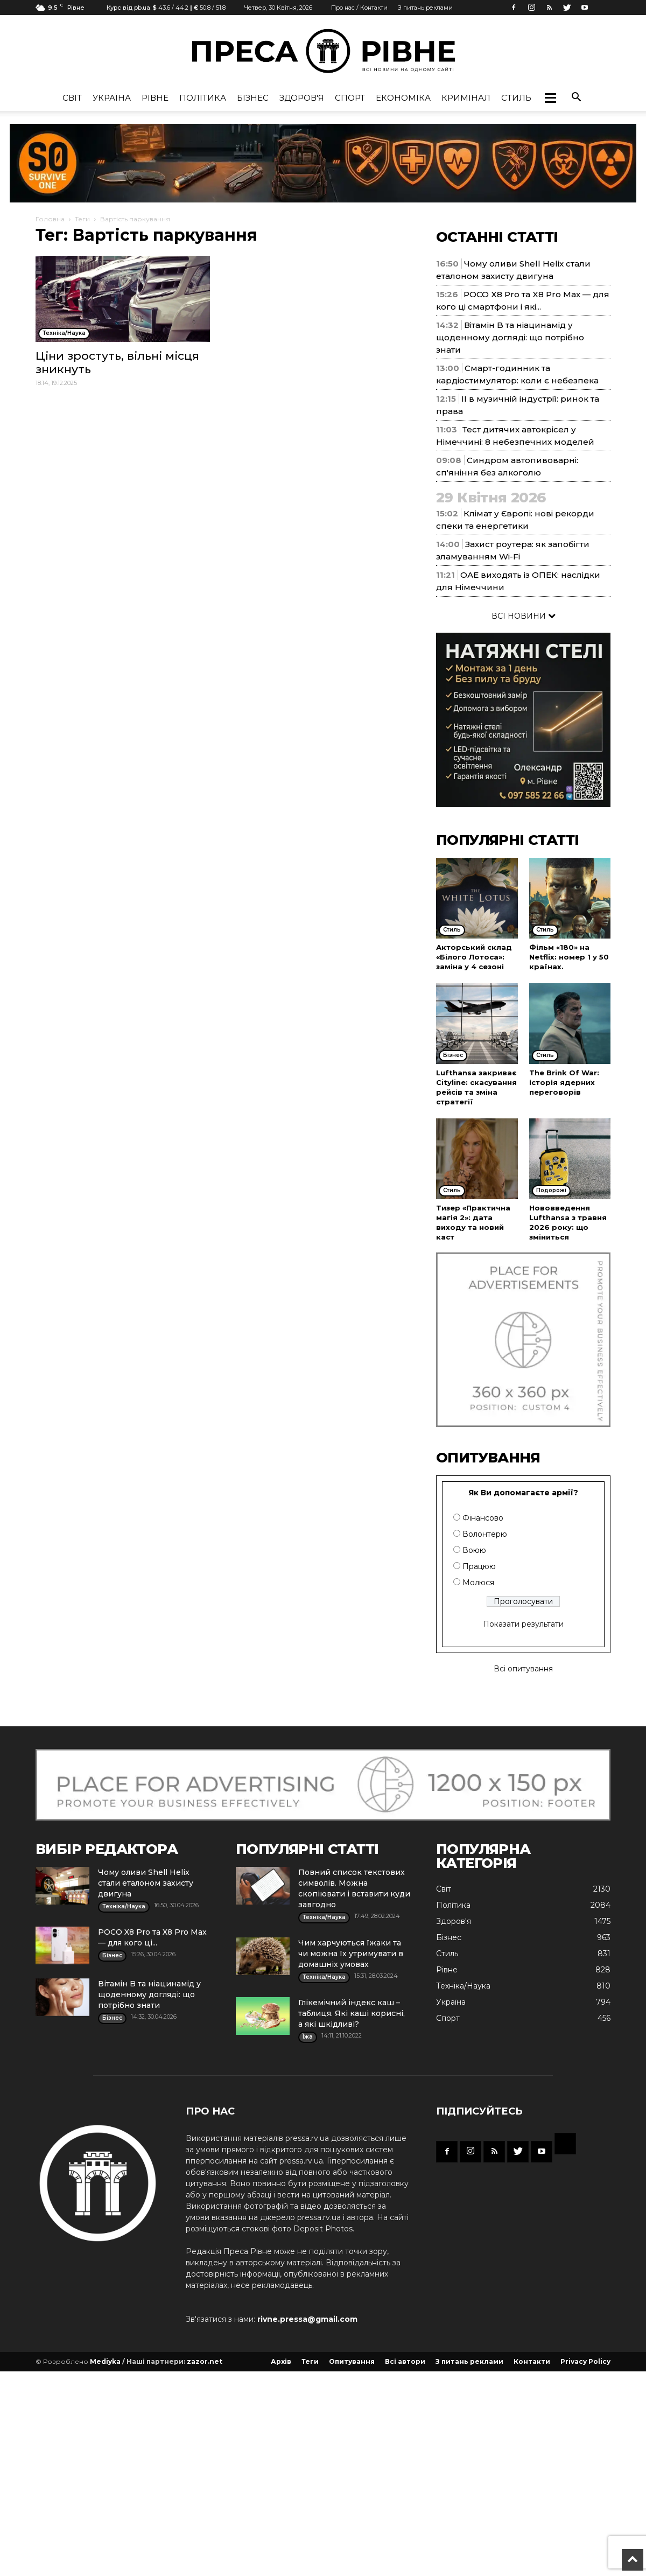  What do you see at coordinates (351, 2013) in the screenshot?
I see `Глікемічний індекс каш – таблиця. Які каші корисні, а які шкідливі?` at bounding box center [351, 2013].